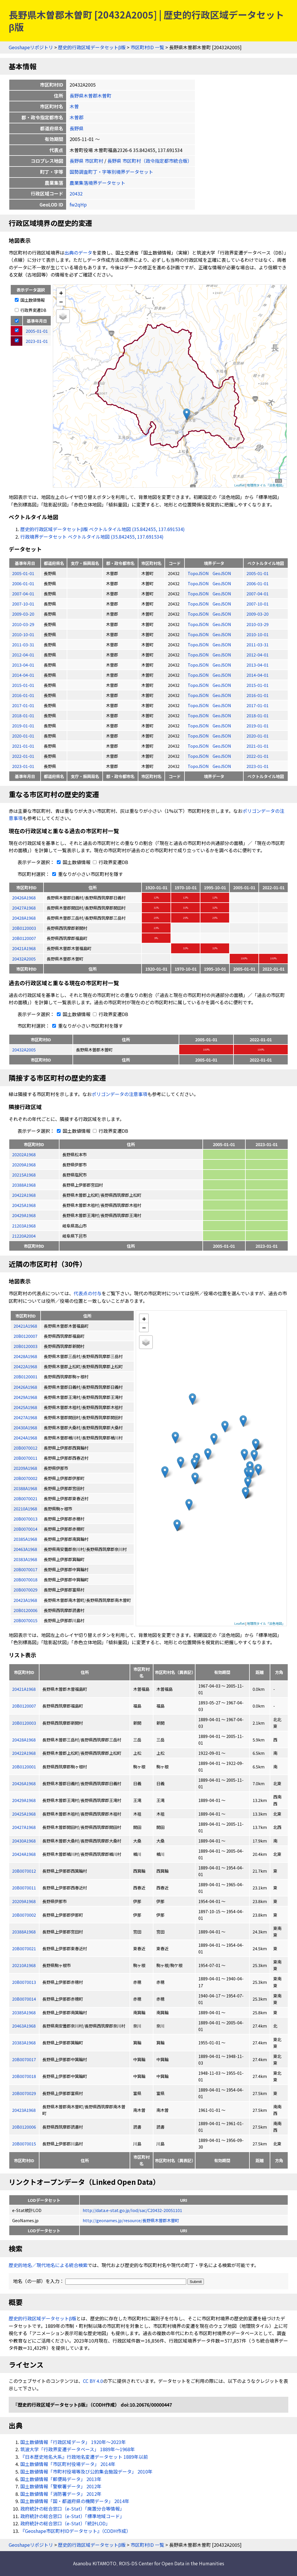 Image resolution: width=297 pixels, height=2576 pixels. What do you see at coordinates (119, 1094) in the screenshot?
I see `ポリゴンデータの注意事項` at bounding box center [119, 1094].